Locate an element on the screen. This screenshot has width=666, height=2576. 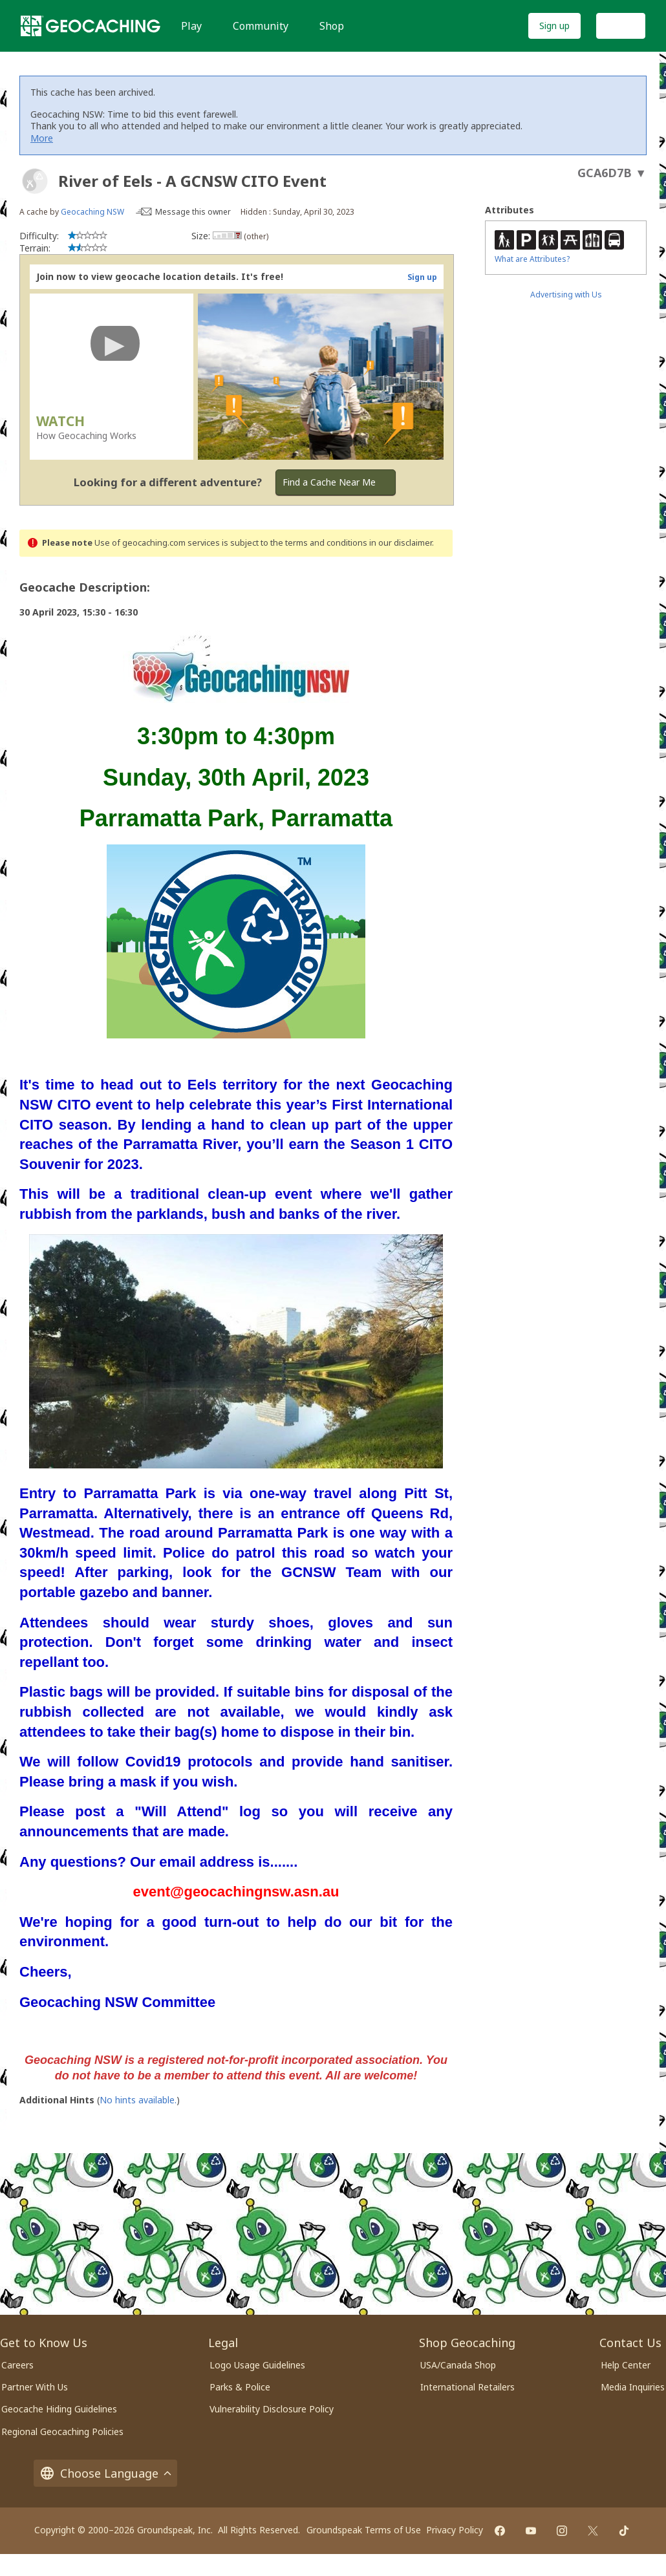
Parks & Police is located at coordinates (239, 2387).